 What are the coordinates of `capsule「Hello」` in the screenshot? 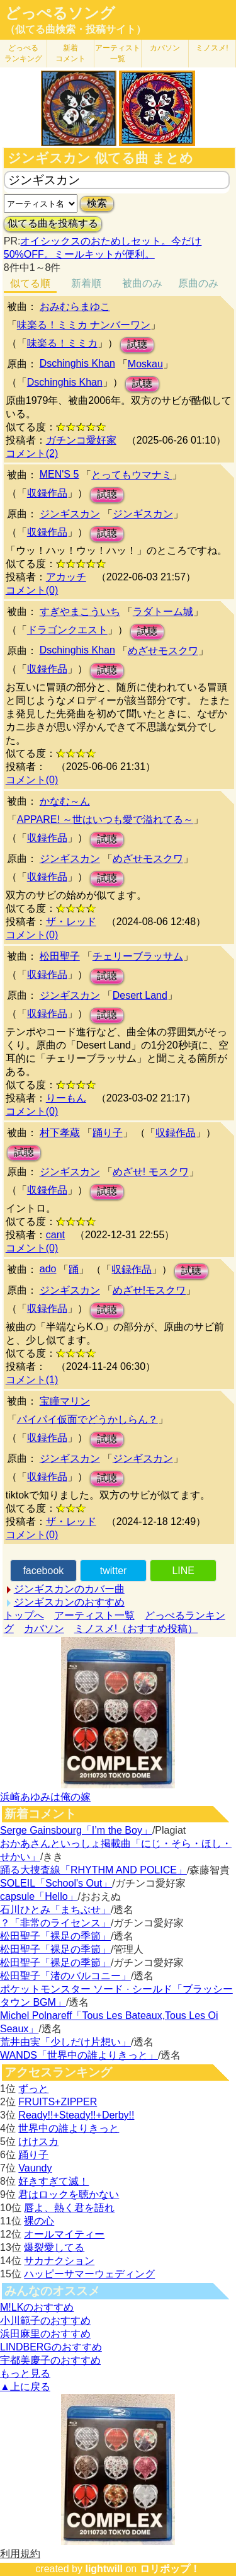 It's located at (39, 1896).